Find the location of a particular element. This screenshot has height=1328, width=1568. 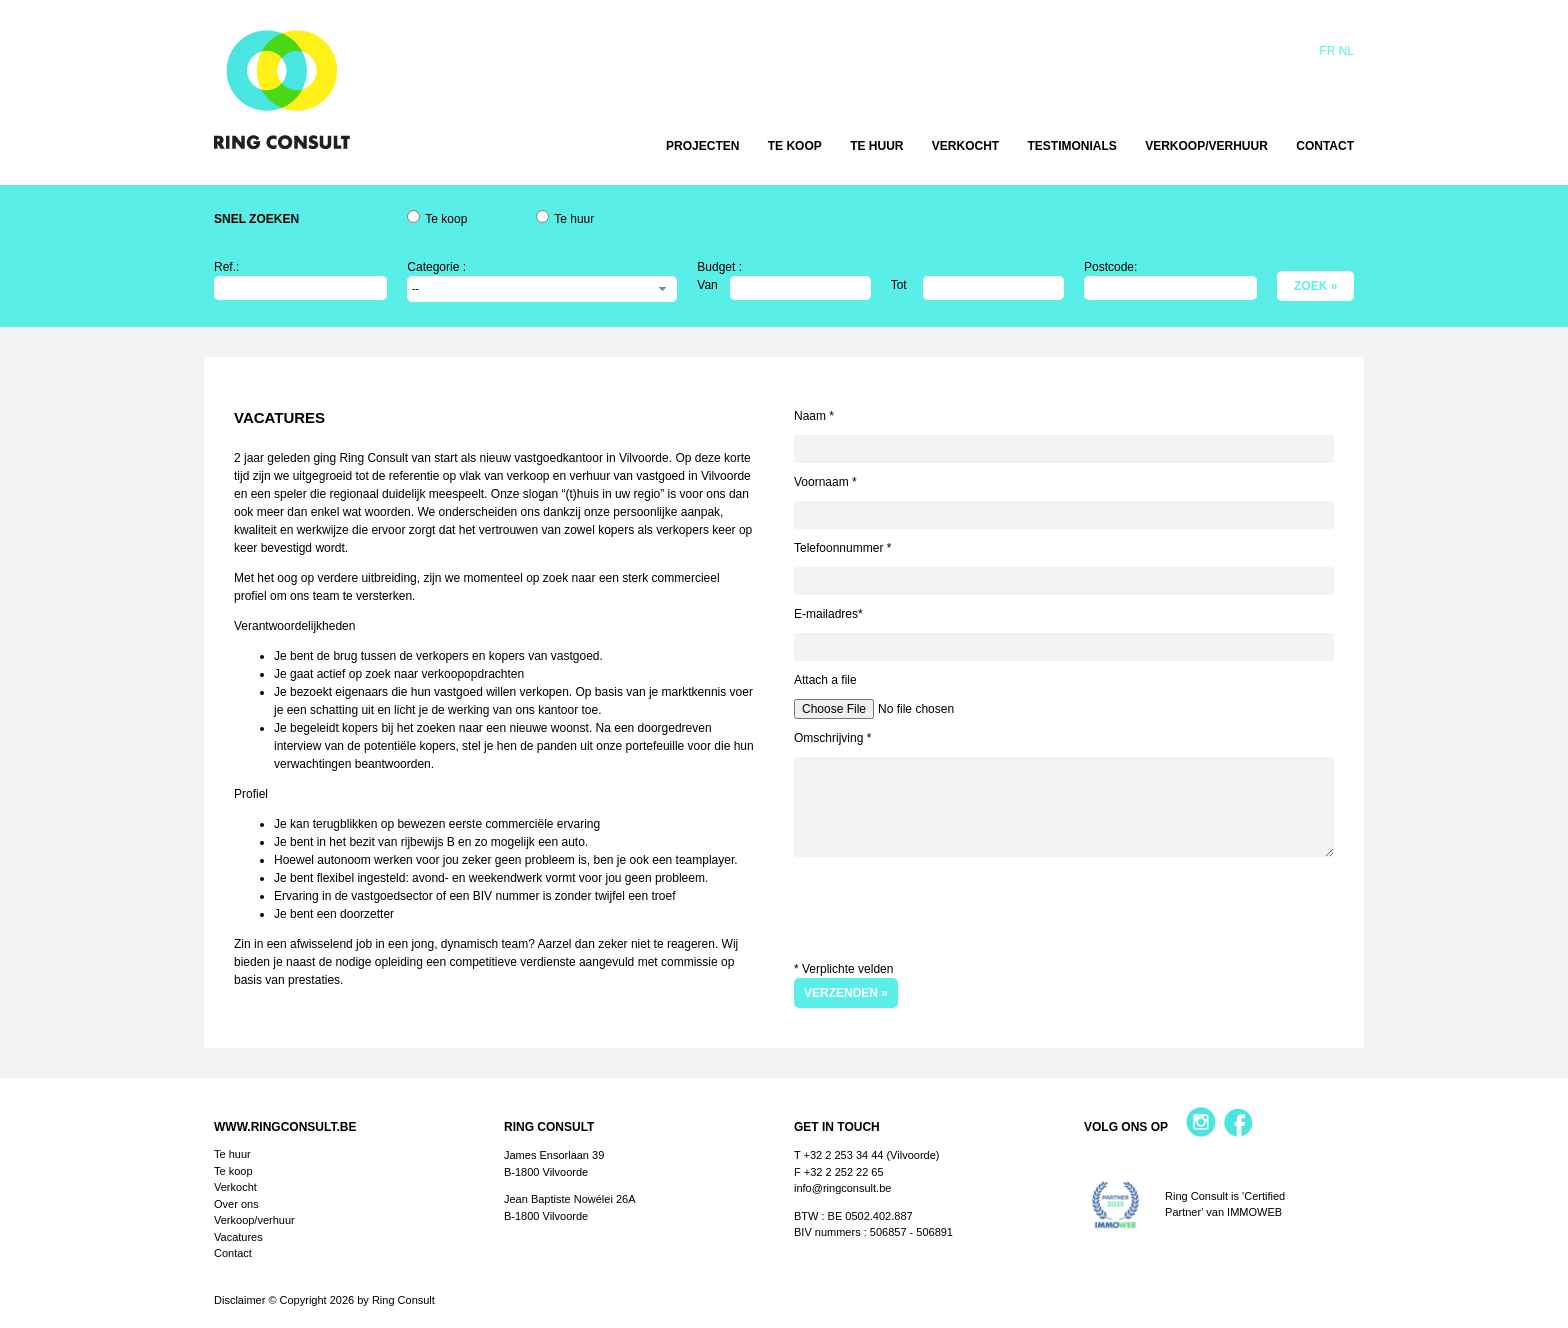

Naam * is located at coordinates (814, 416).